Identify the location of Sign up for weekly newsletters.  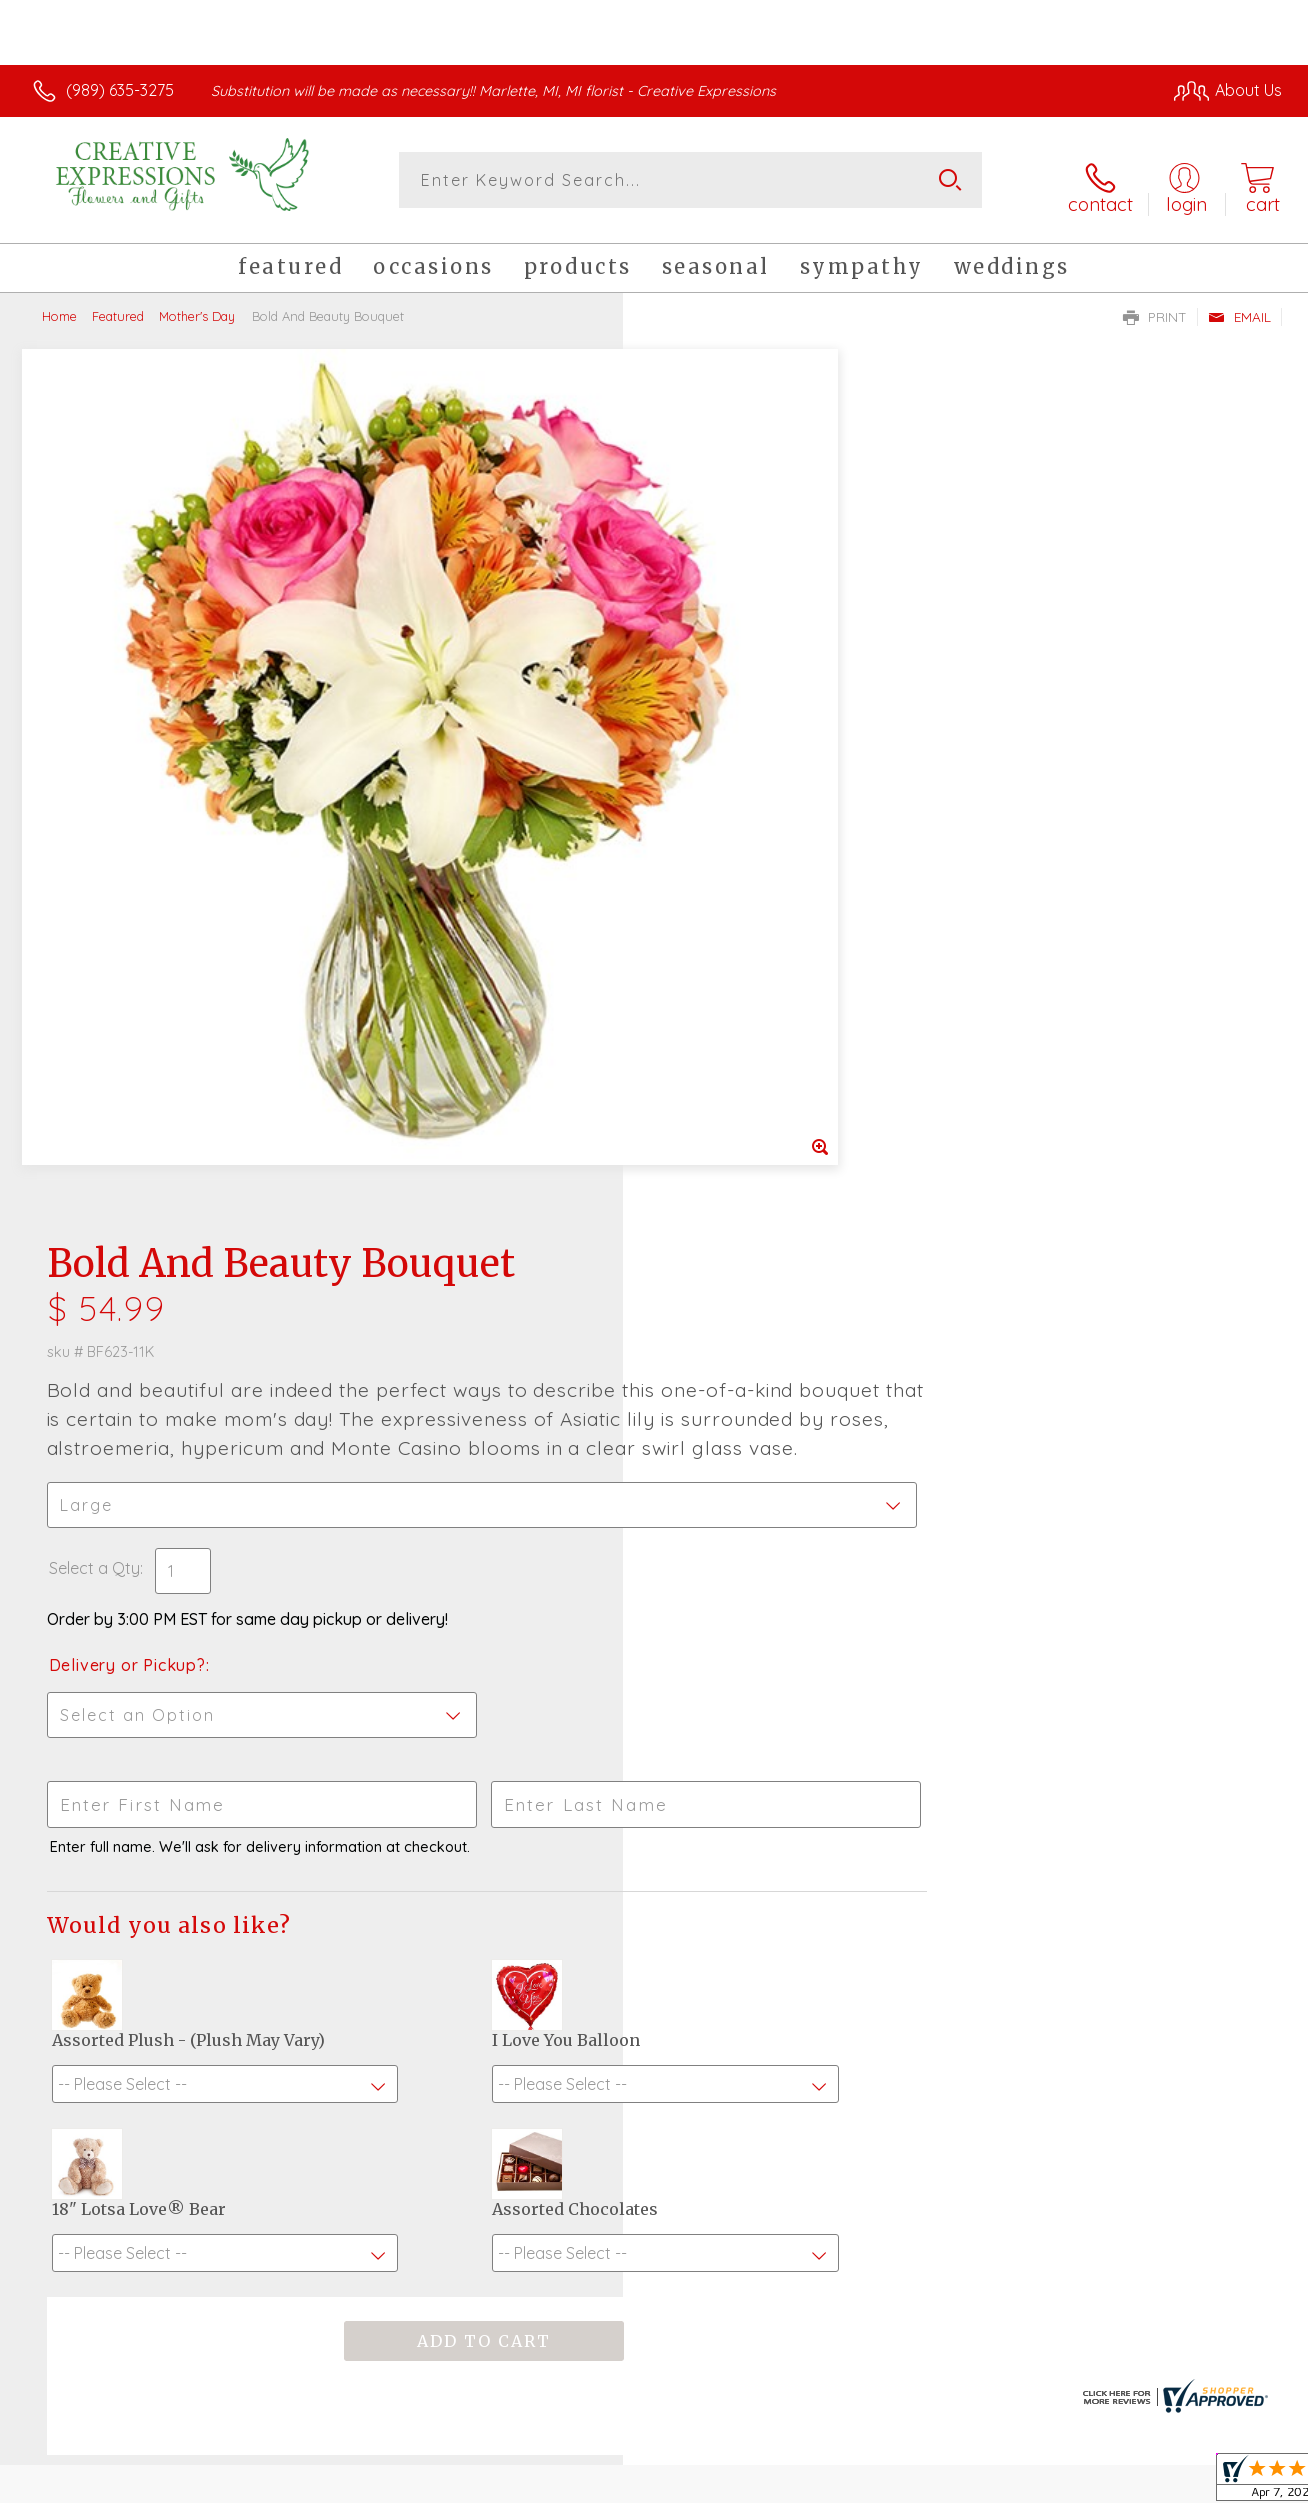
(654, 1994).